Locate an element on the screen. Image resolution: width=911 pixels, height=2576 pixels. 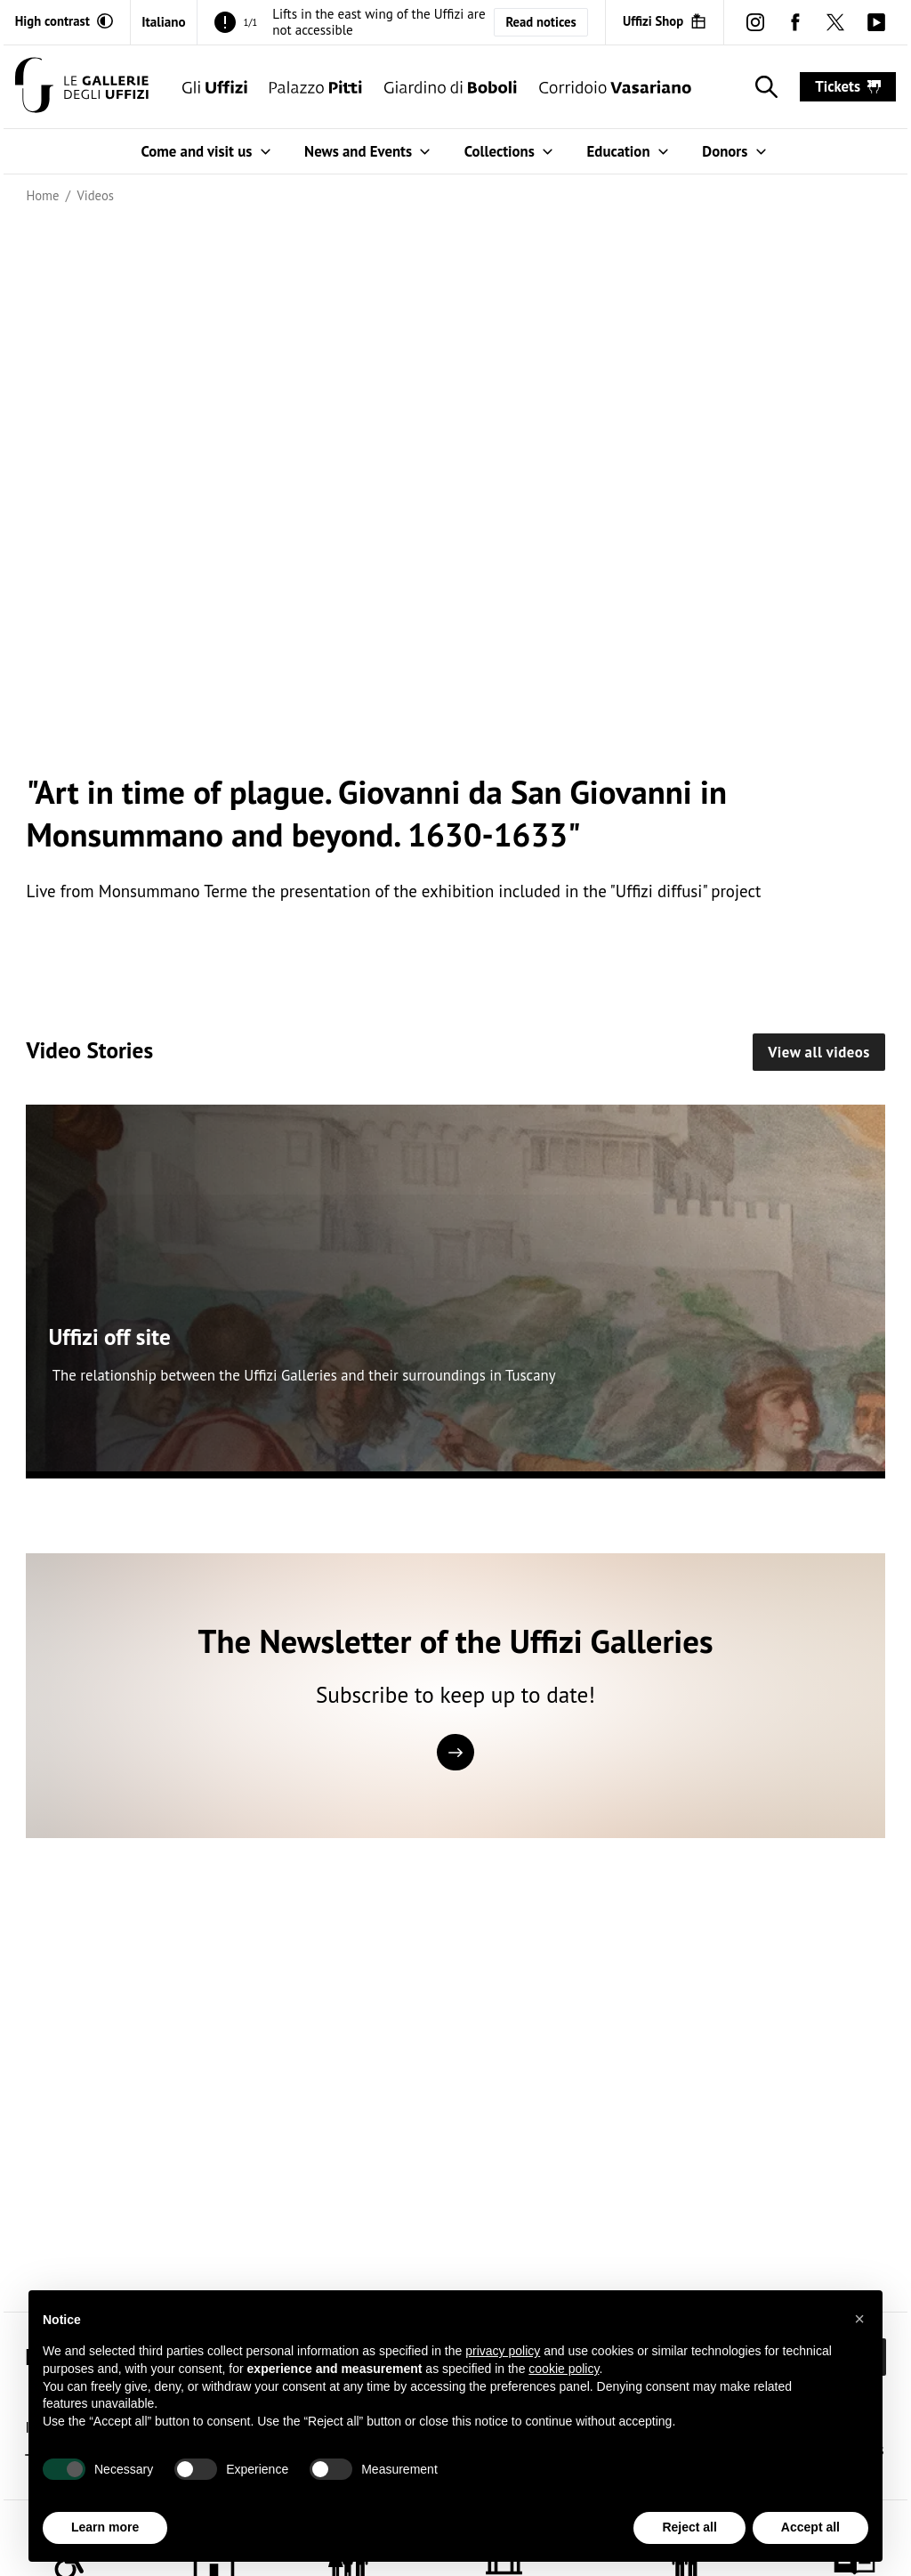
[twitter (Open in new window)] is located at coordinates (836, 22).